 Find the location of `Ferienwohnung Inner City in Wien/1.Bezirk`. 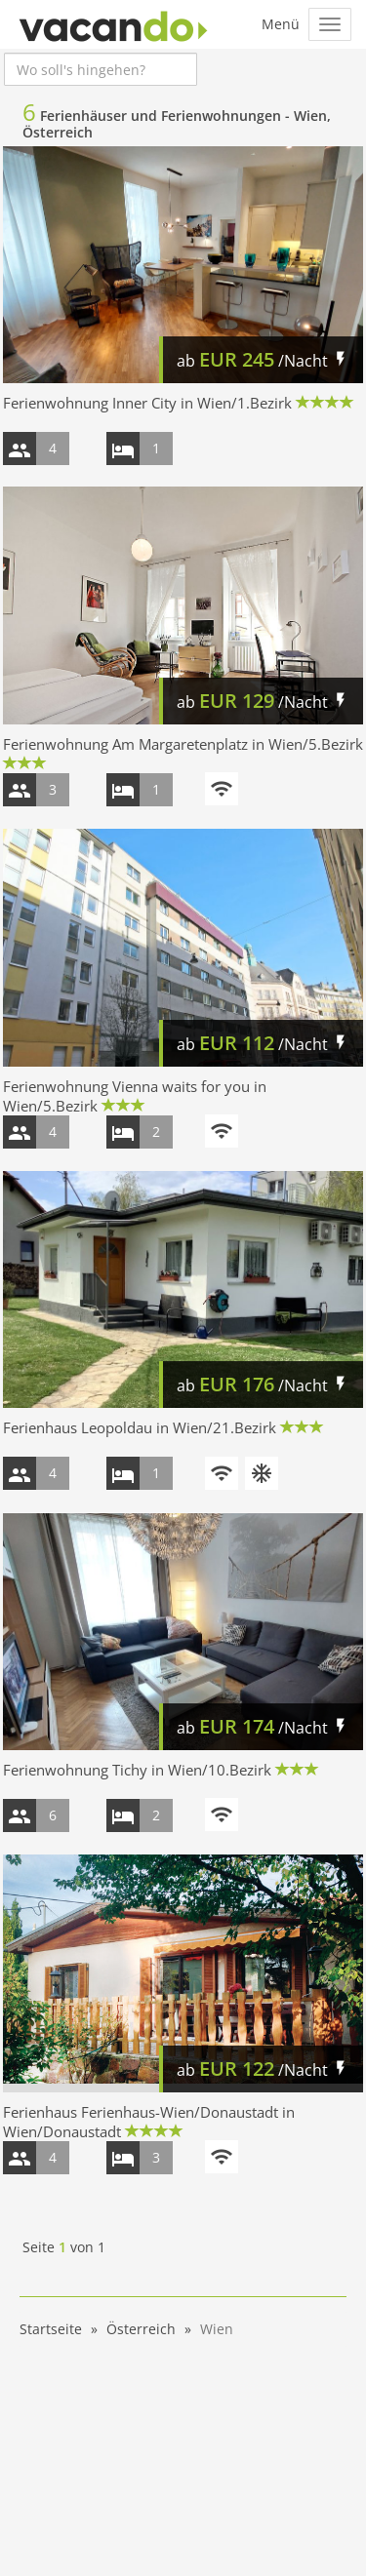

Ferienwohnung Inner City in Wien/1.Bezirk is located at coordinates (147, 402).